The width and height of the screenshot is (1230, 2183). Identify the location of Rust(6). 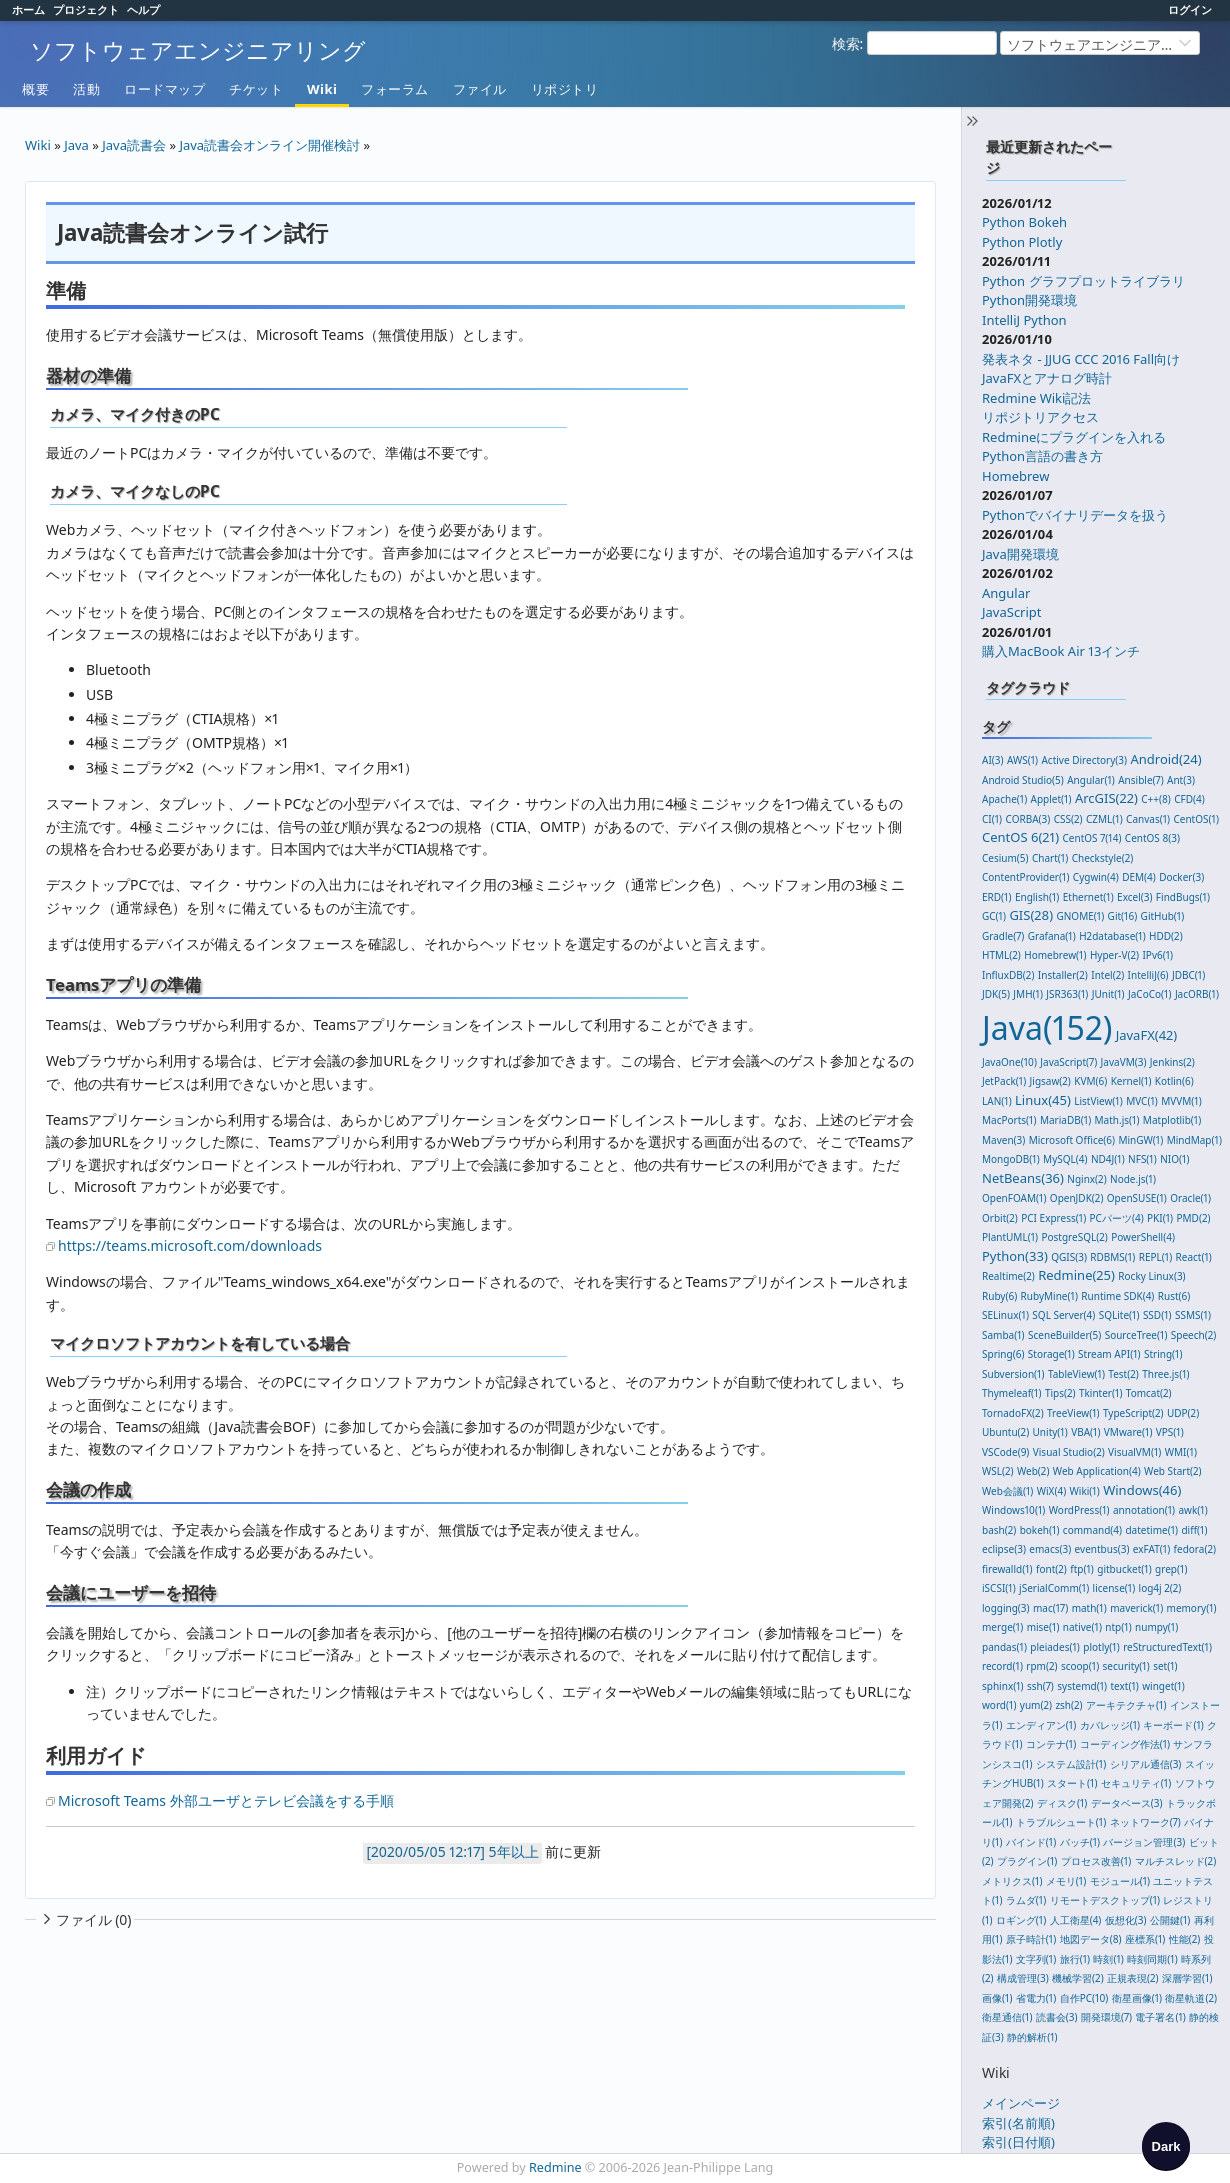
(1174, 1296).